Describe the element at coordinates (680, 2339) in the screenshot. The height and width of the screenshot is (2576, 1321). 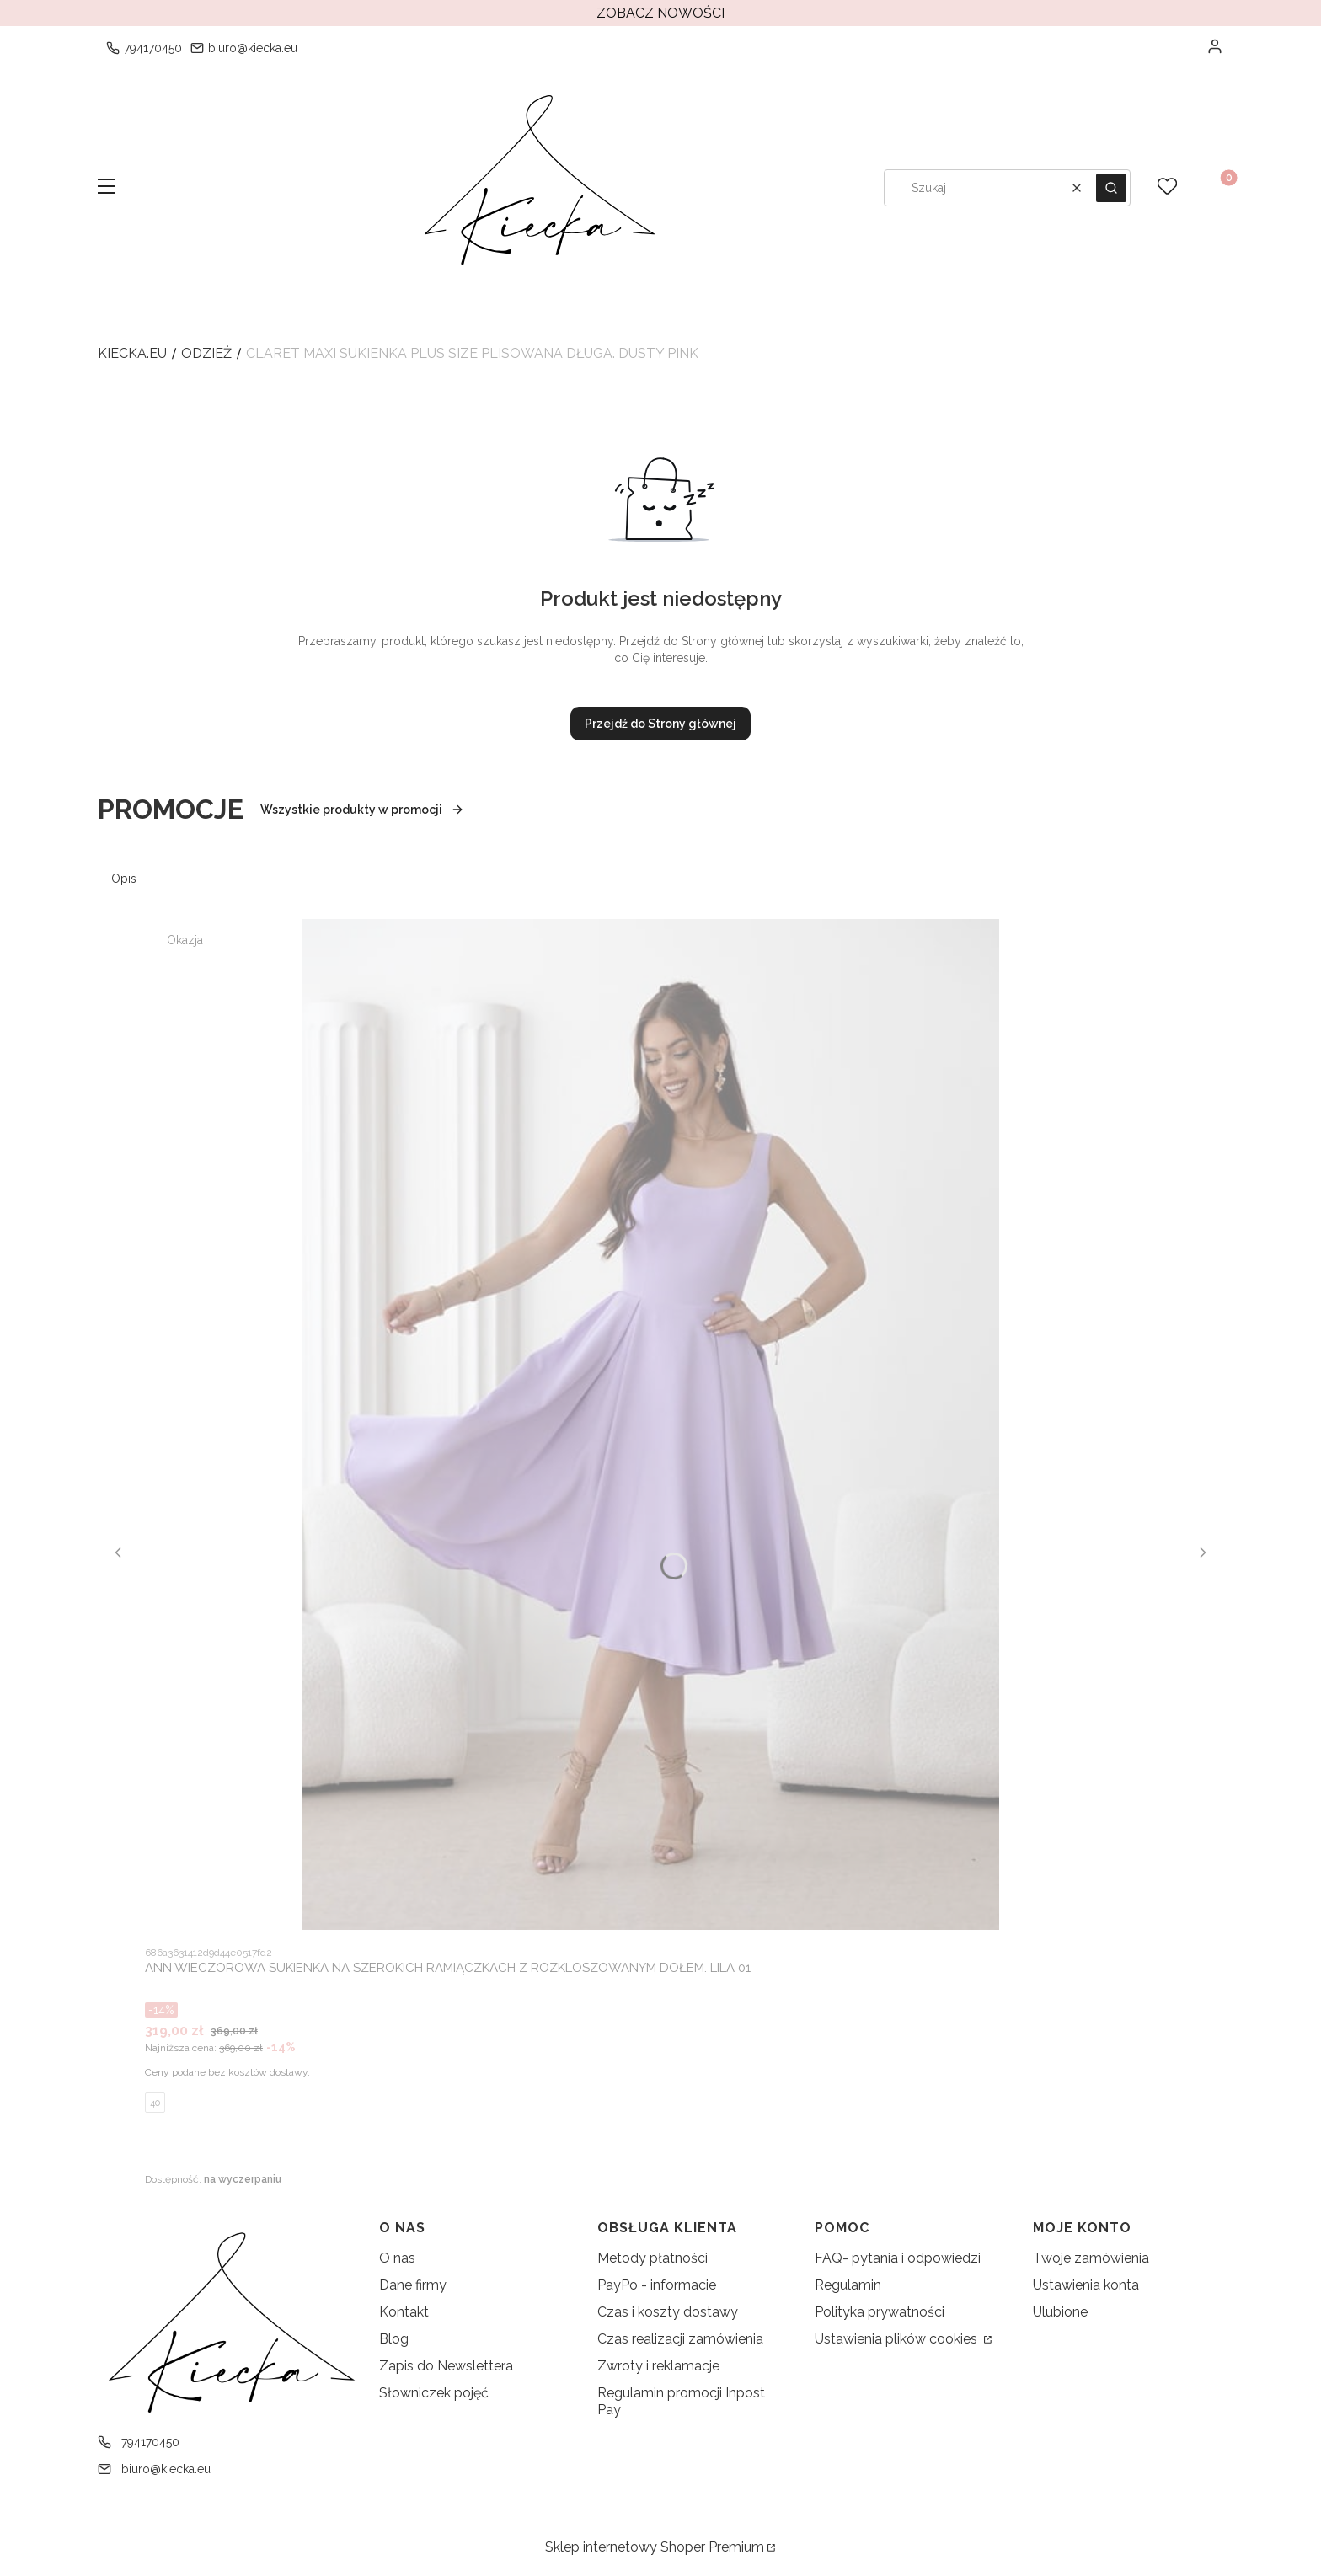
I see `Czas realizacji zamówienia` at that location.